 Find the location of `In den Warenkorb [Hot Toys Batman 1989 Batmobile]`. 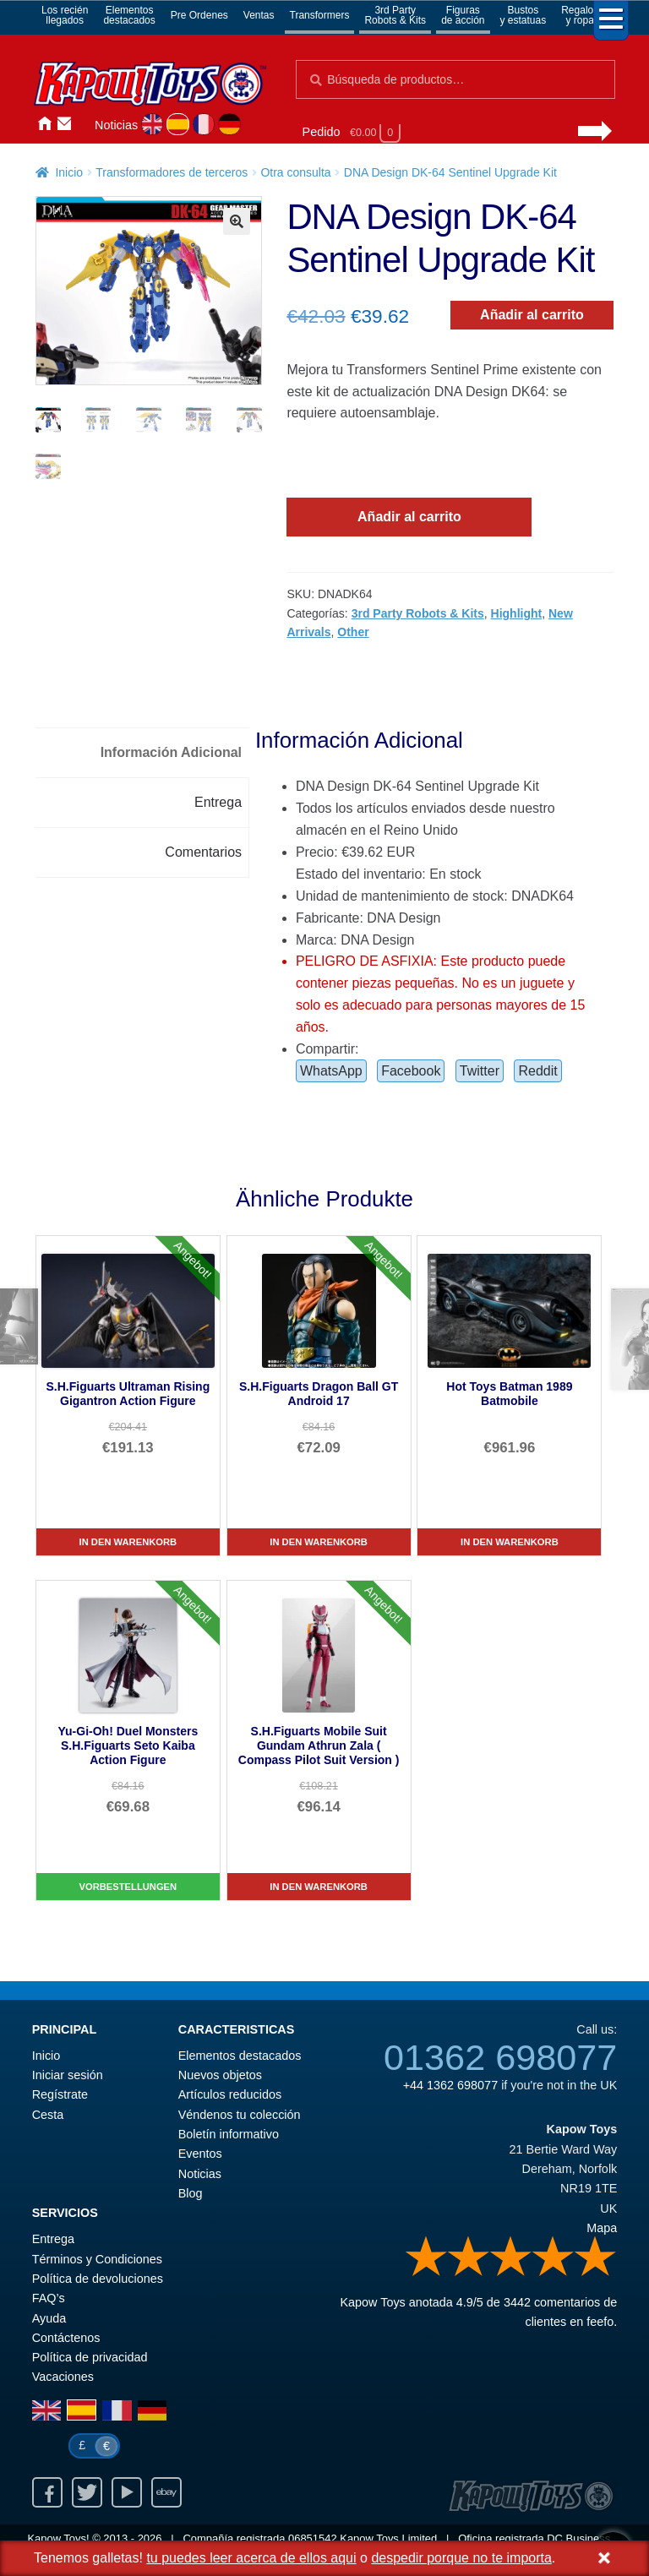

In den Warenkorb [Hot Toys Batman 1989 Batmobile] is located at coordinates (510, 1542).